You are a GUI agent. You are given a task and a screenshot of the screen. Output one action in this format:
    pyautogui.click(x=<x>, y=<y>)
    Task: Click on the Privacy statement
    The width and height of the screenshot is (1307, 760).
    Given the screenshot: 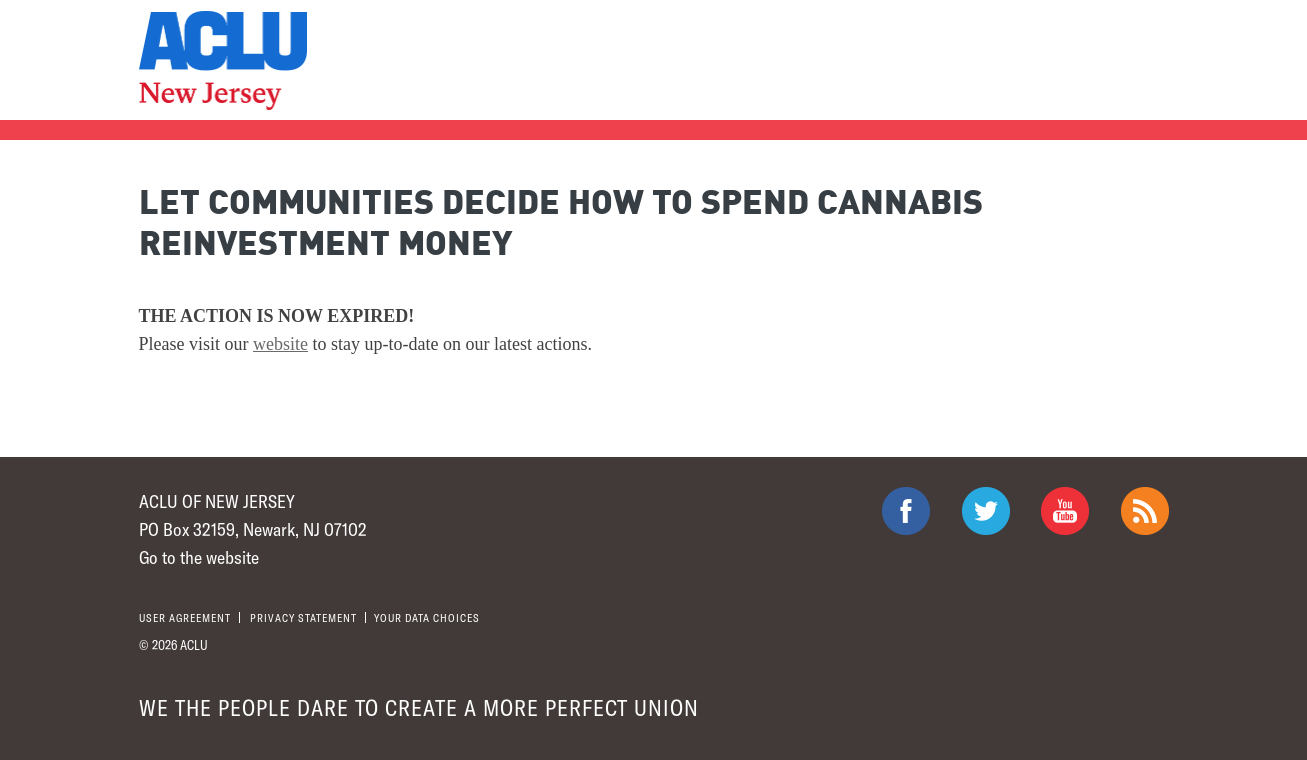 What is the action you would take?
    pyautogui.click(x=303, y=617)
    